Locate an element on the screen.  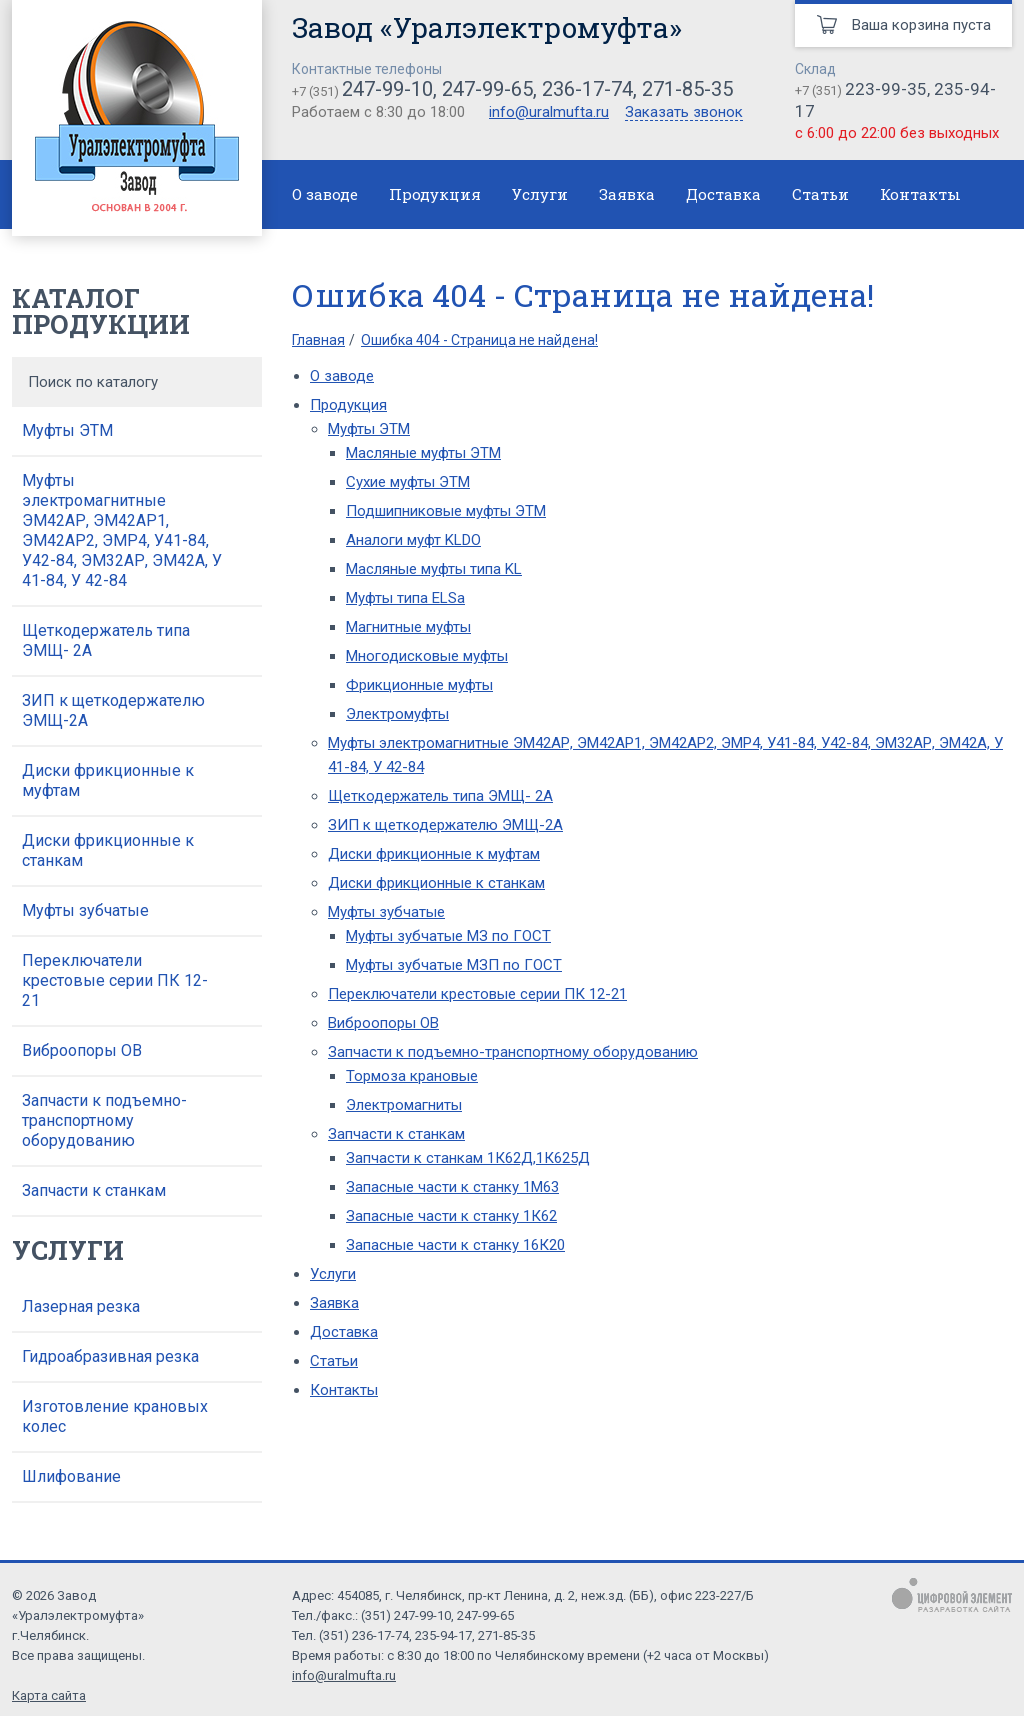
Многодисковые муфты is located at coordinates (427, 656).